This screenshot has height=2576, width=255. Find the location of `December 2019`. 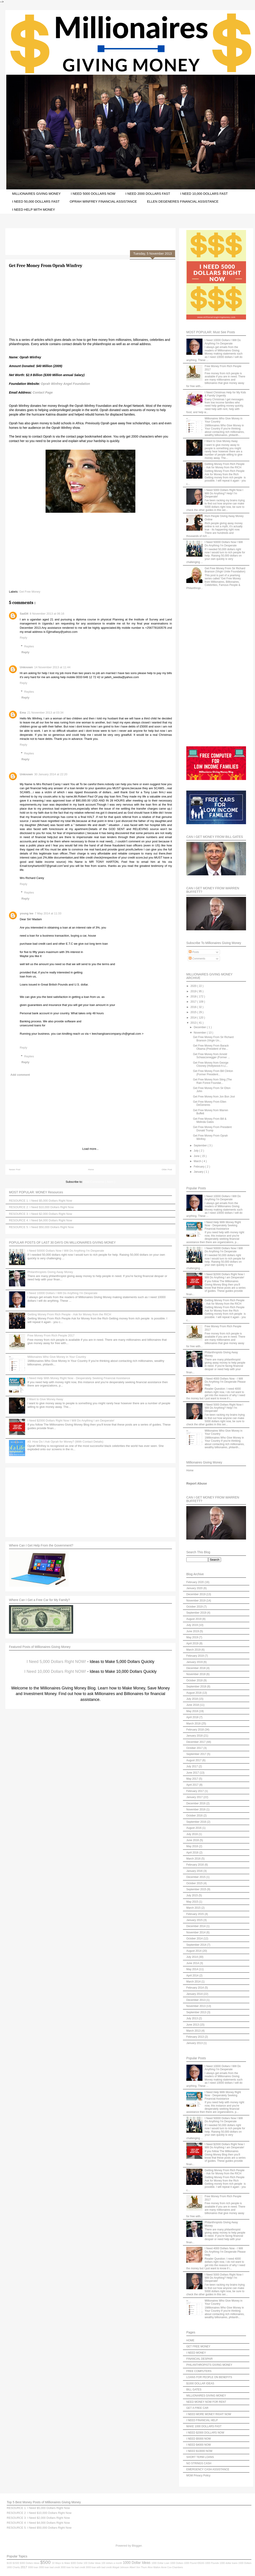

December 2019 is located at coordinates (195, 1594).